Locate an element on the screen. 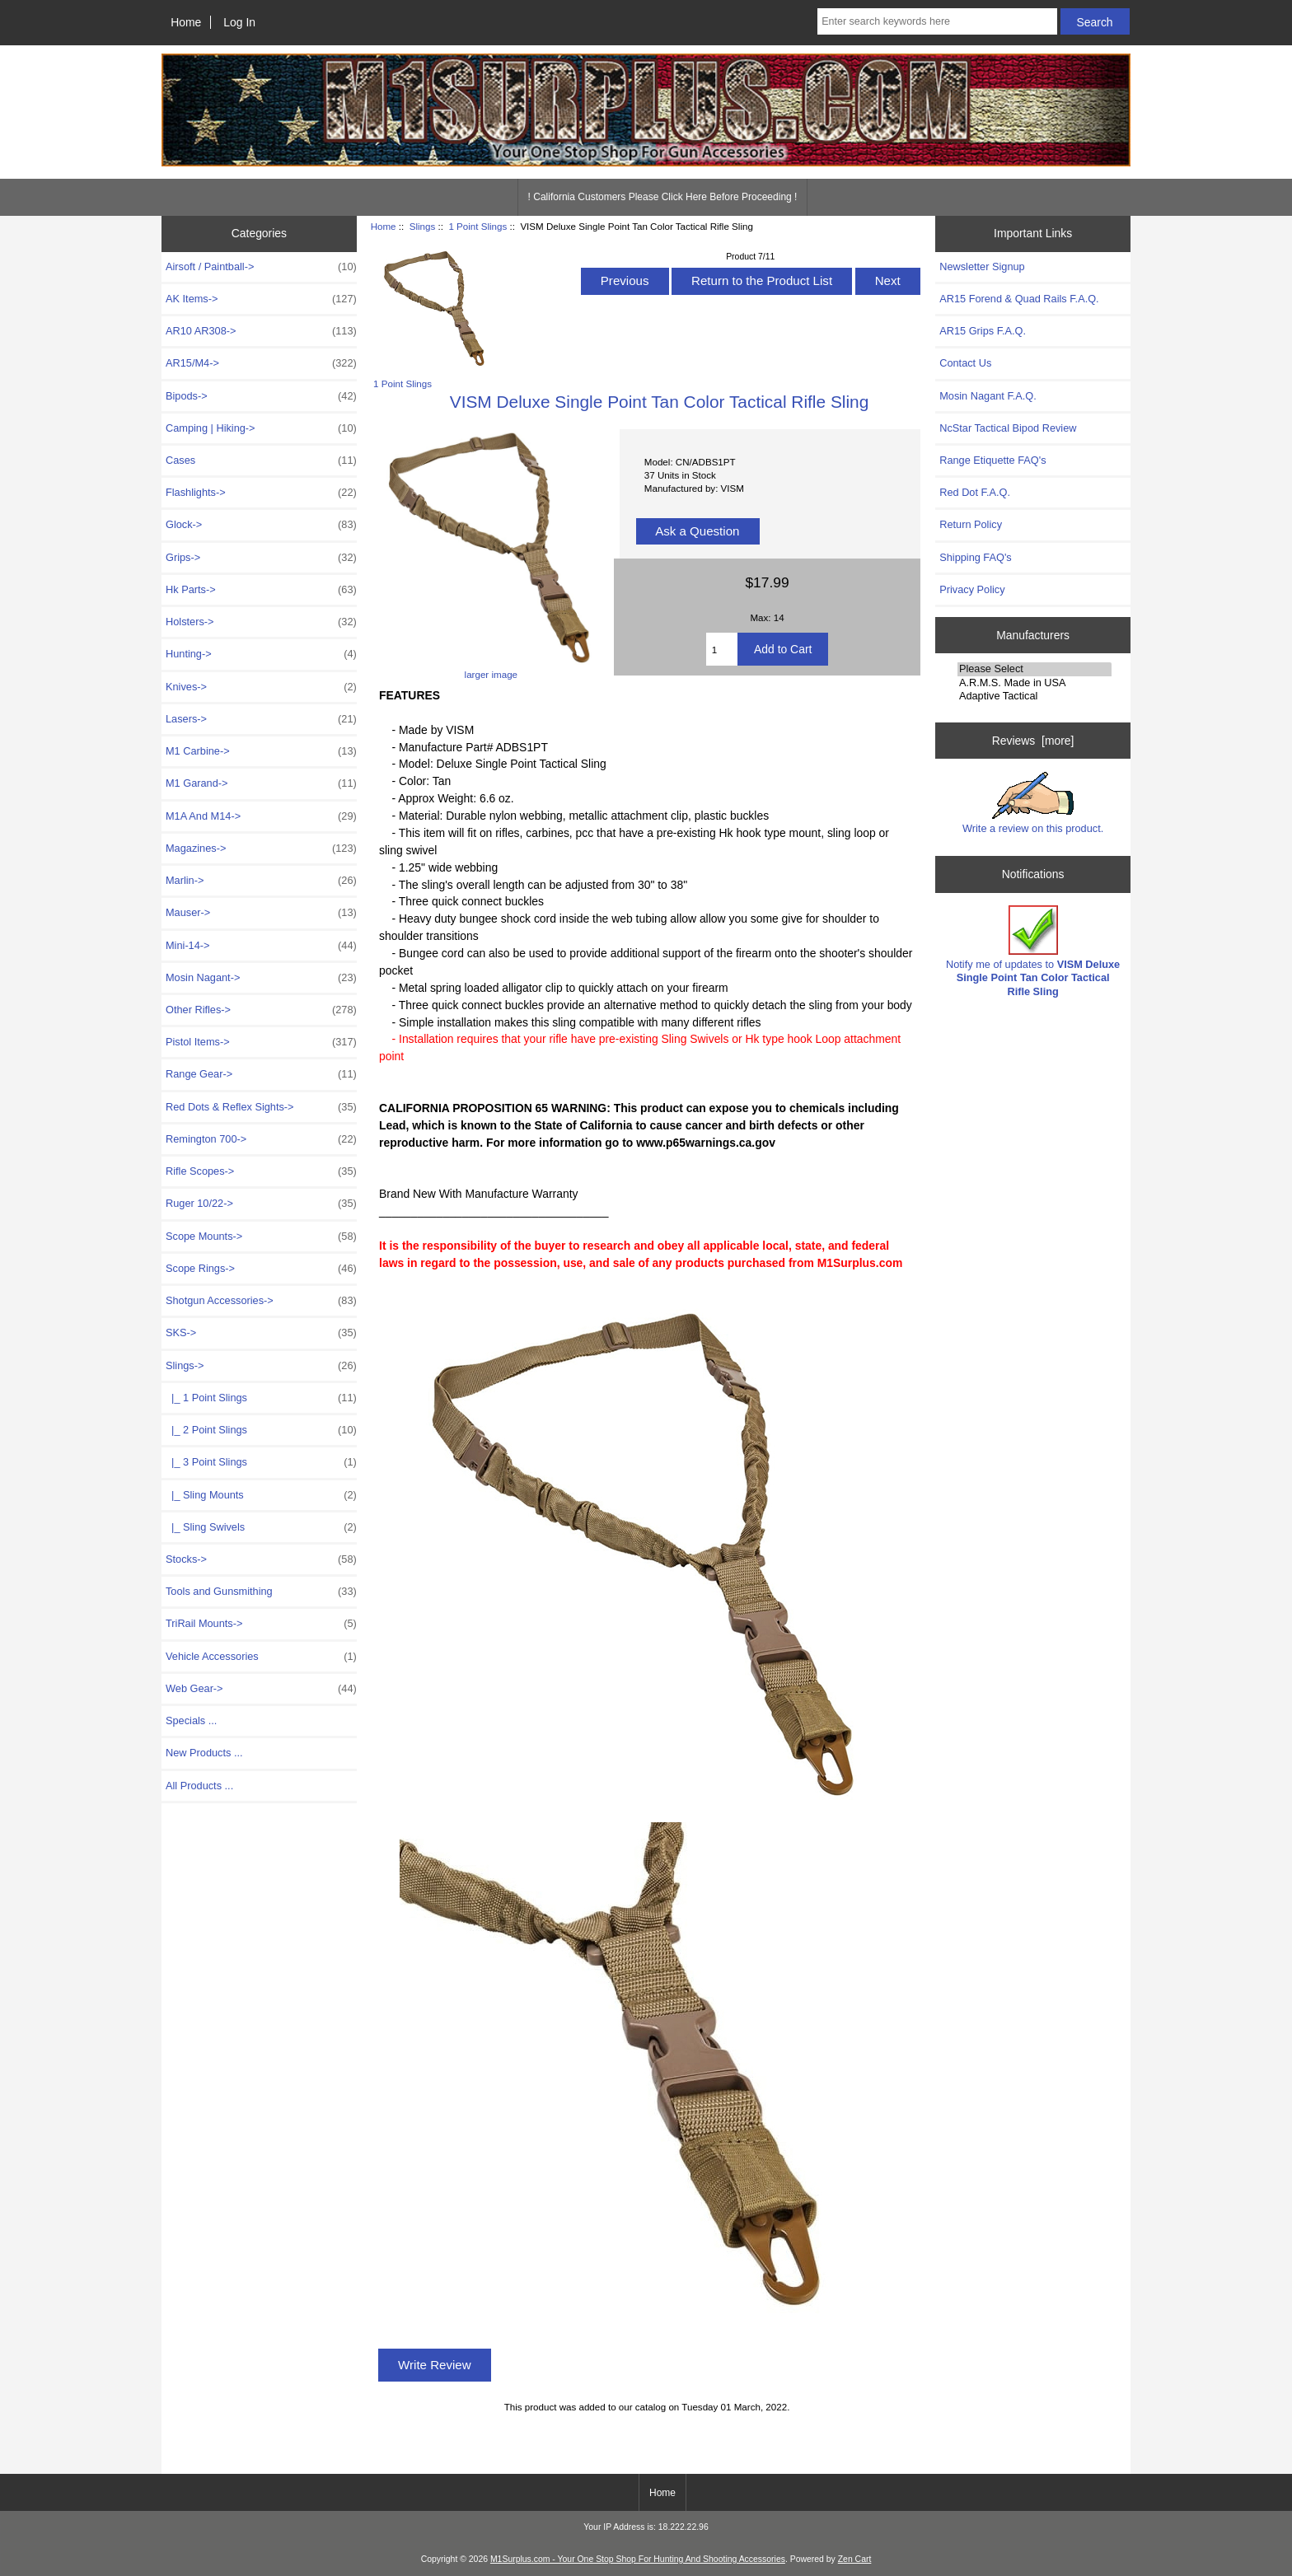  Home is located at coordinates (186, 22).